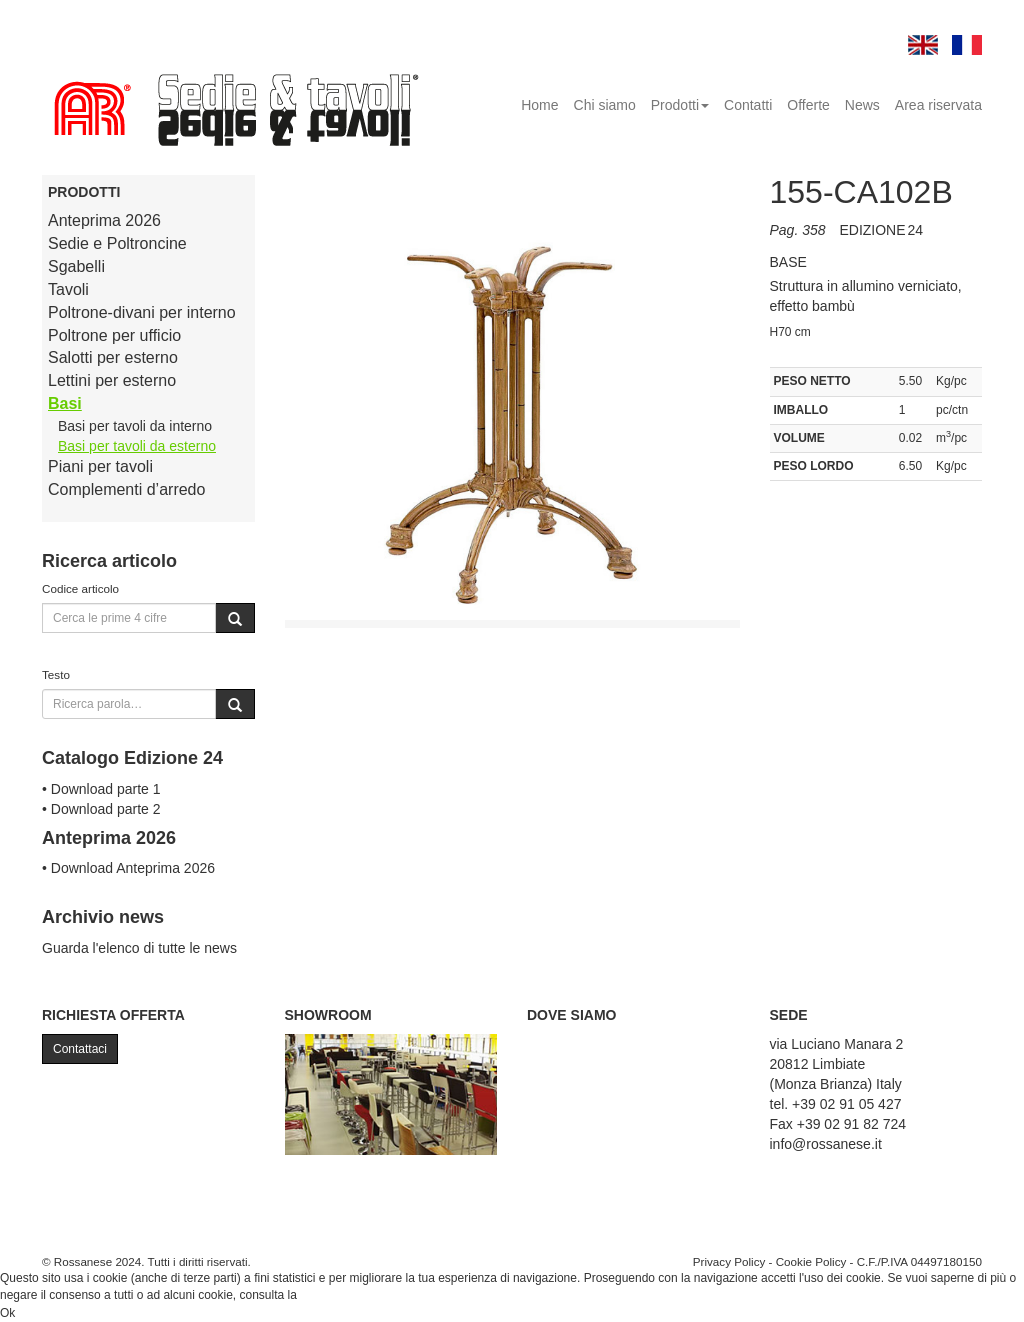  What do you see at coordinates (808, 105) in the screenshot?
I see `Offerte` at bounding box center [808, 105].